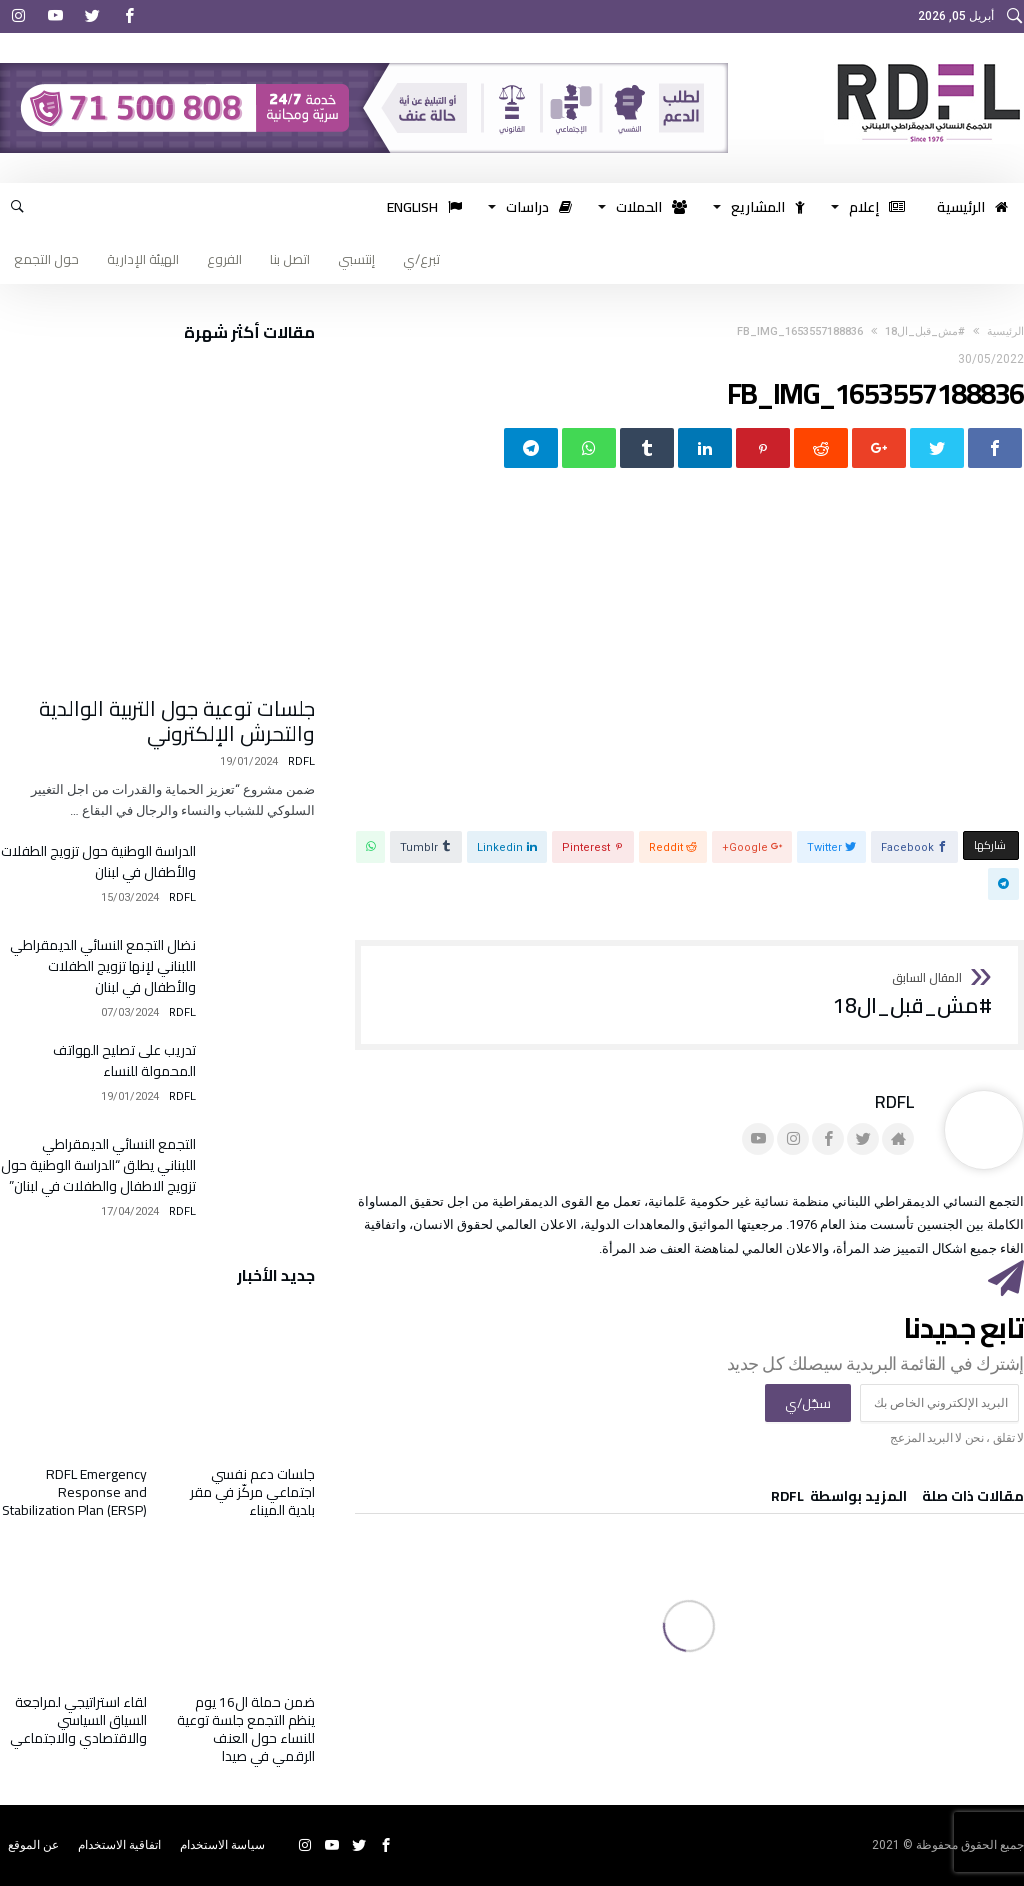  Describe the element at coordinates (143, 259) in the screenshot. I see `الهيئة الإدارية` at that location.